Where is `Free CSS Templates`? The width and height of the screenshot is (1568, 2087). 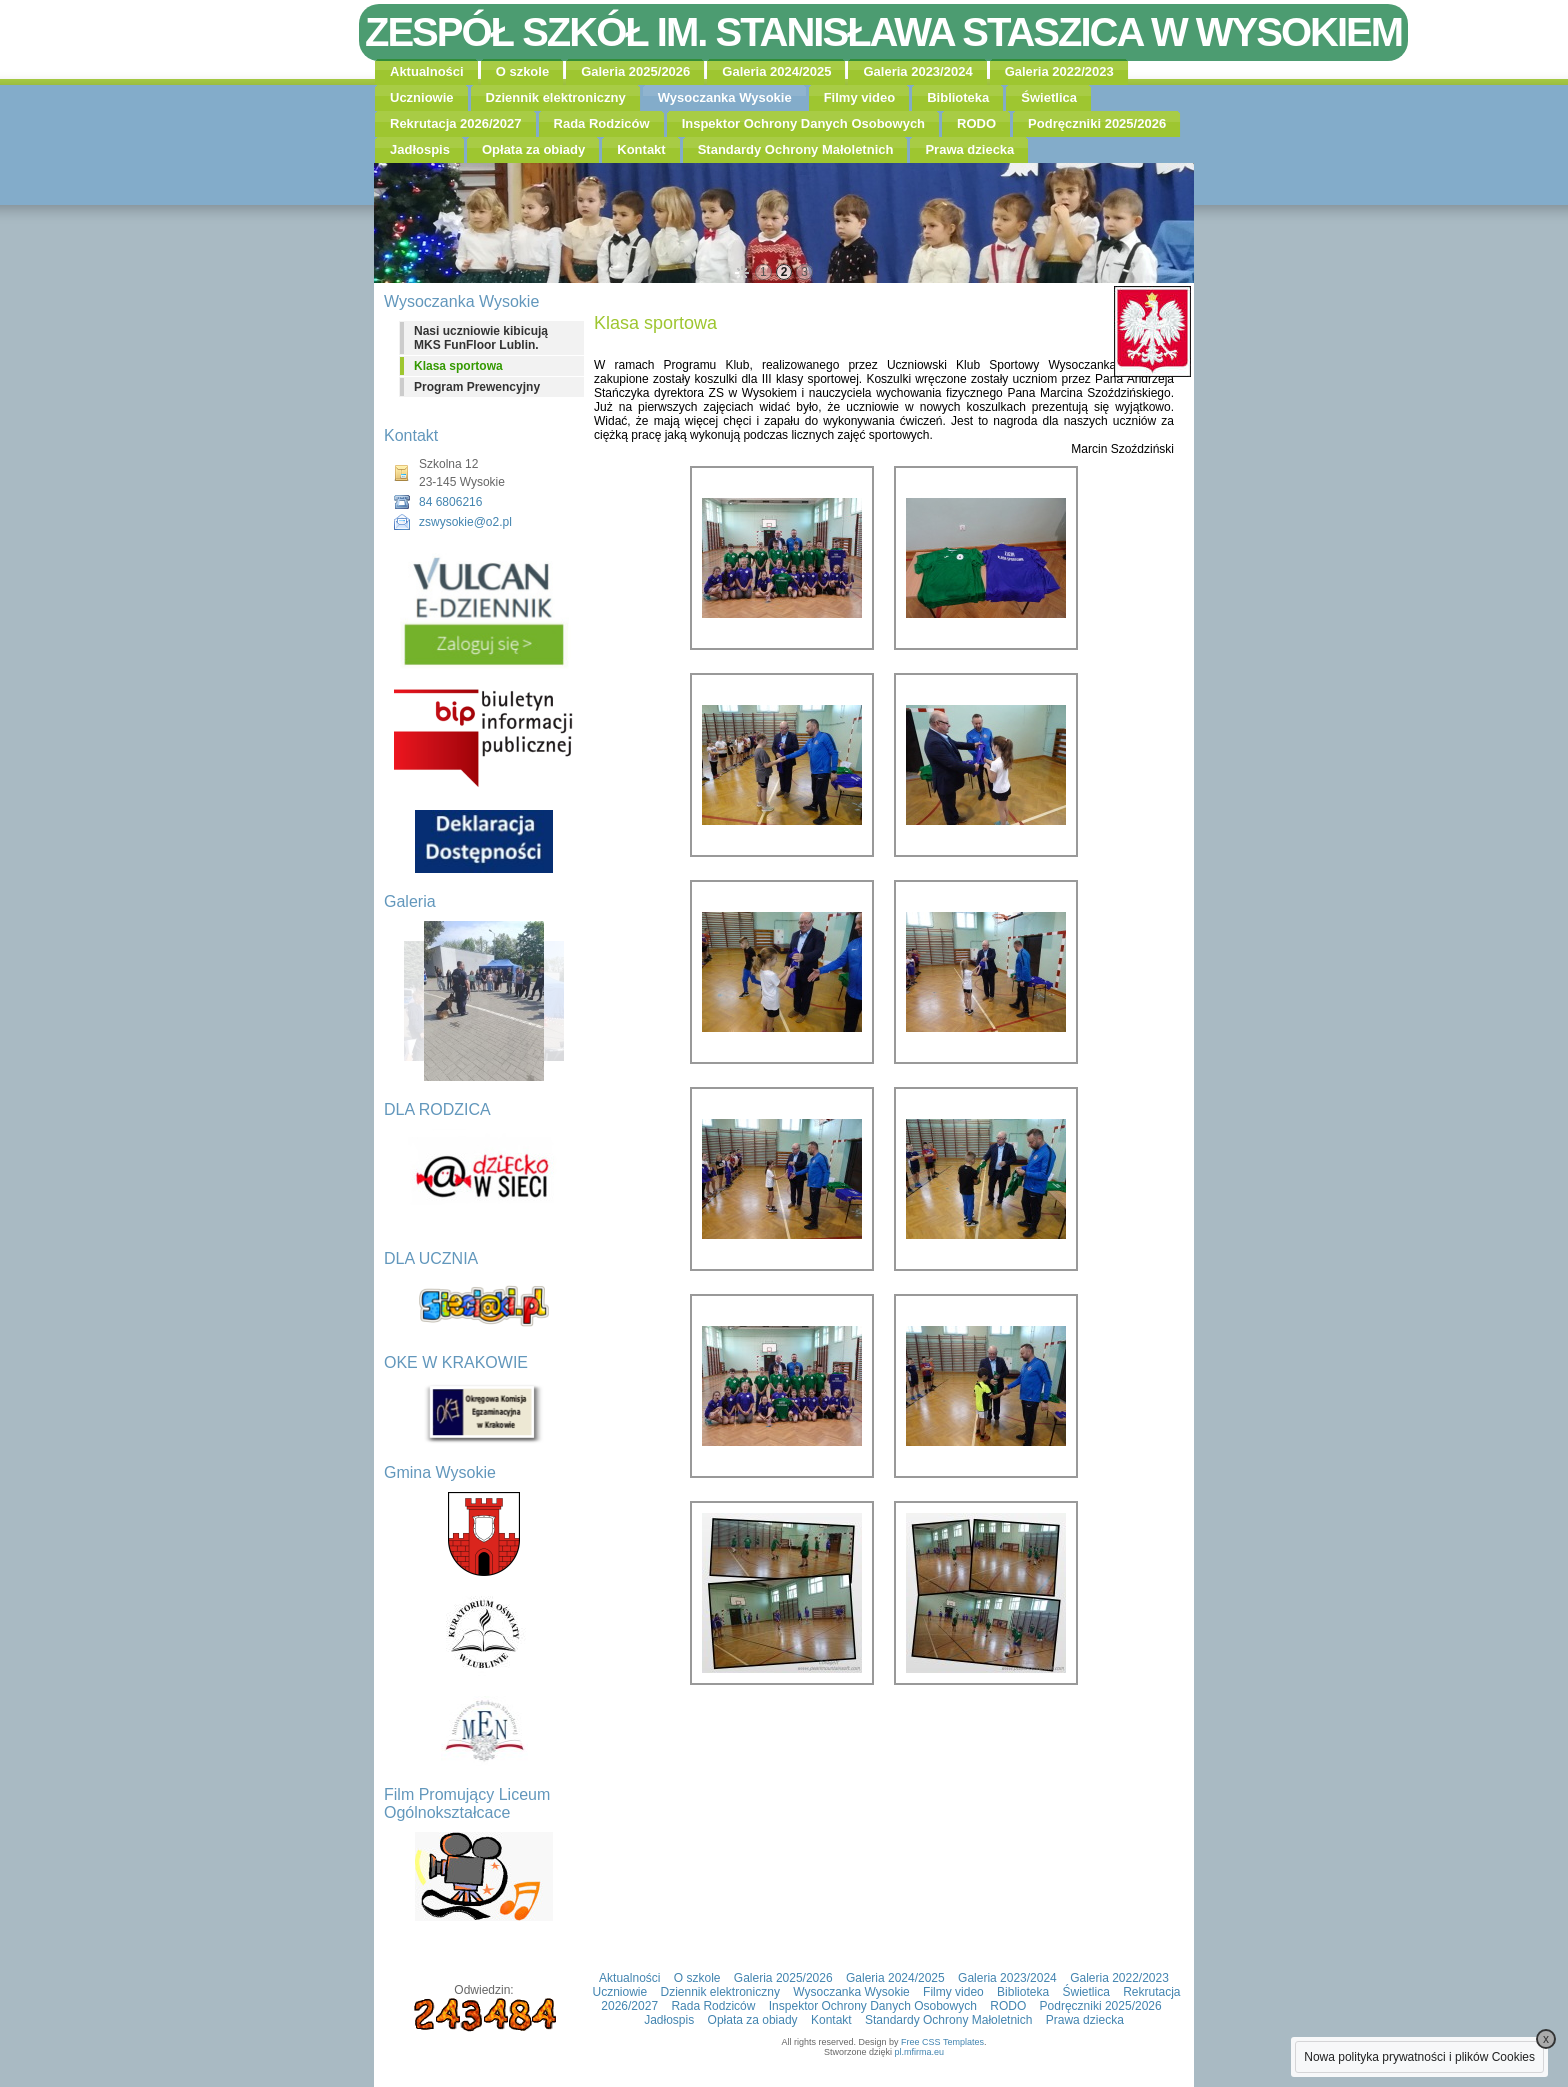
Free CSS Templates is located at coordinates (942, 2042).